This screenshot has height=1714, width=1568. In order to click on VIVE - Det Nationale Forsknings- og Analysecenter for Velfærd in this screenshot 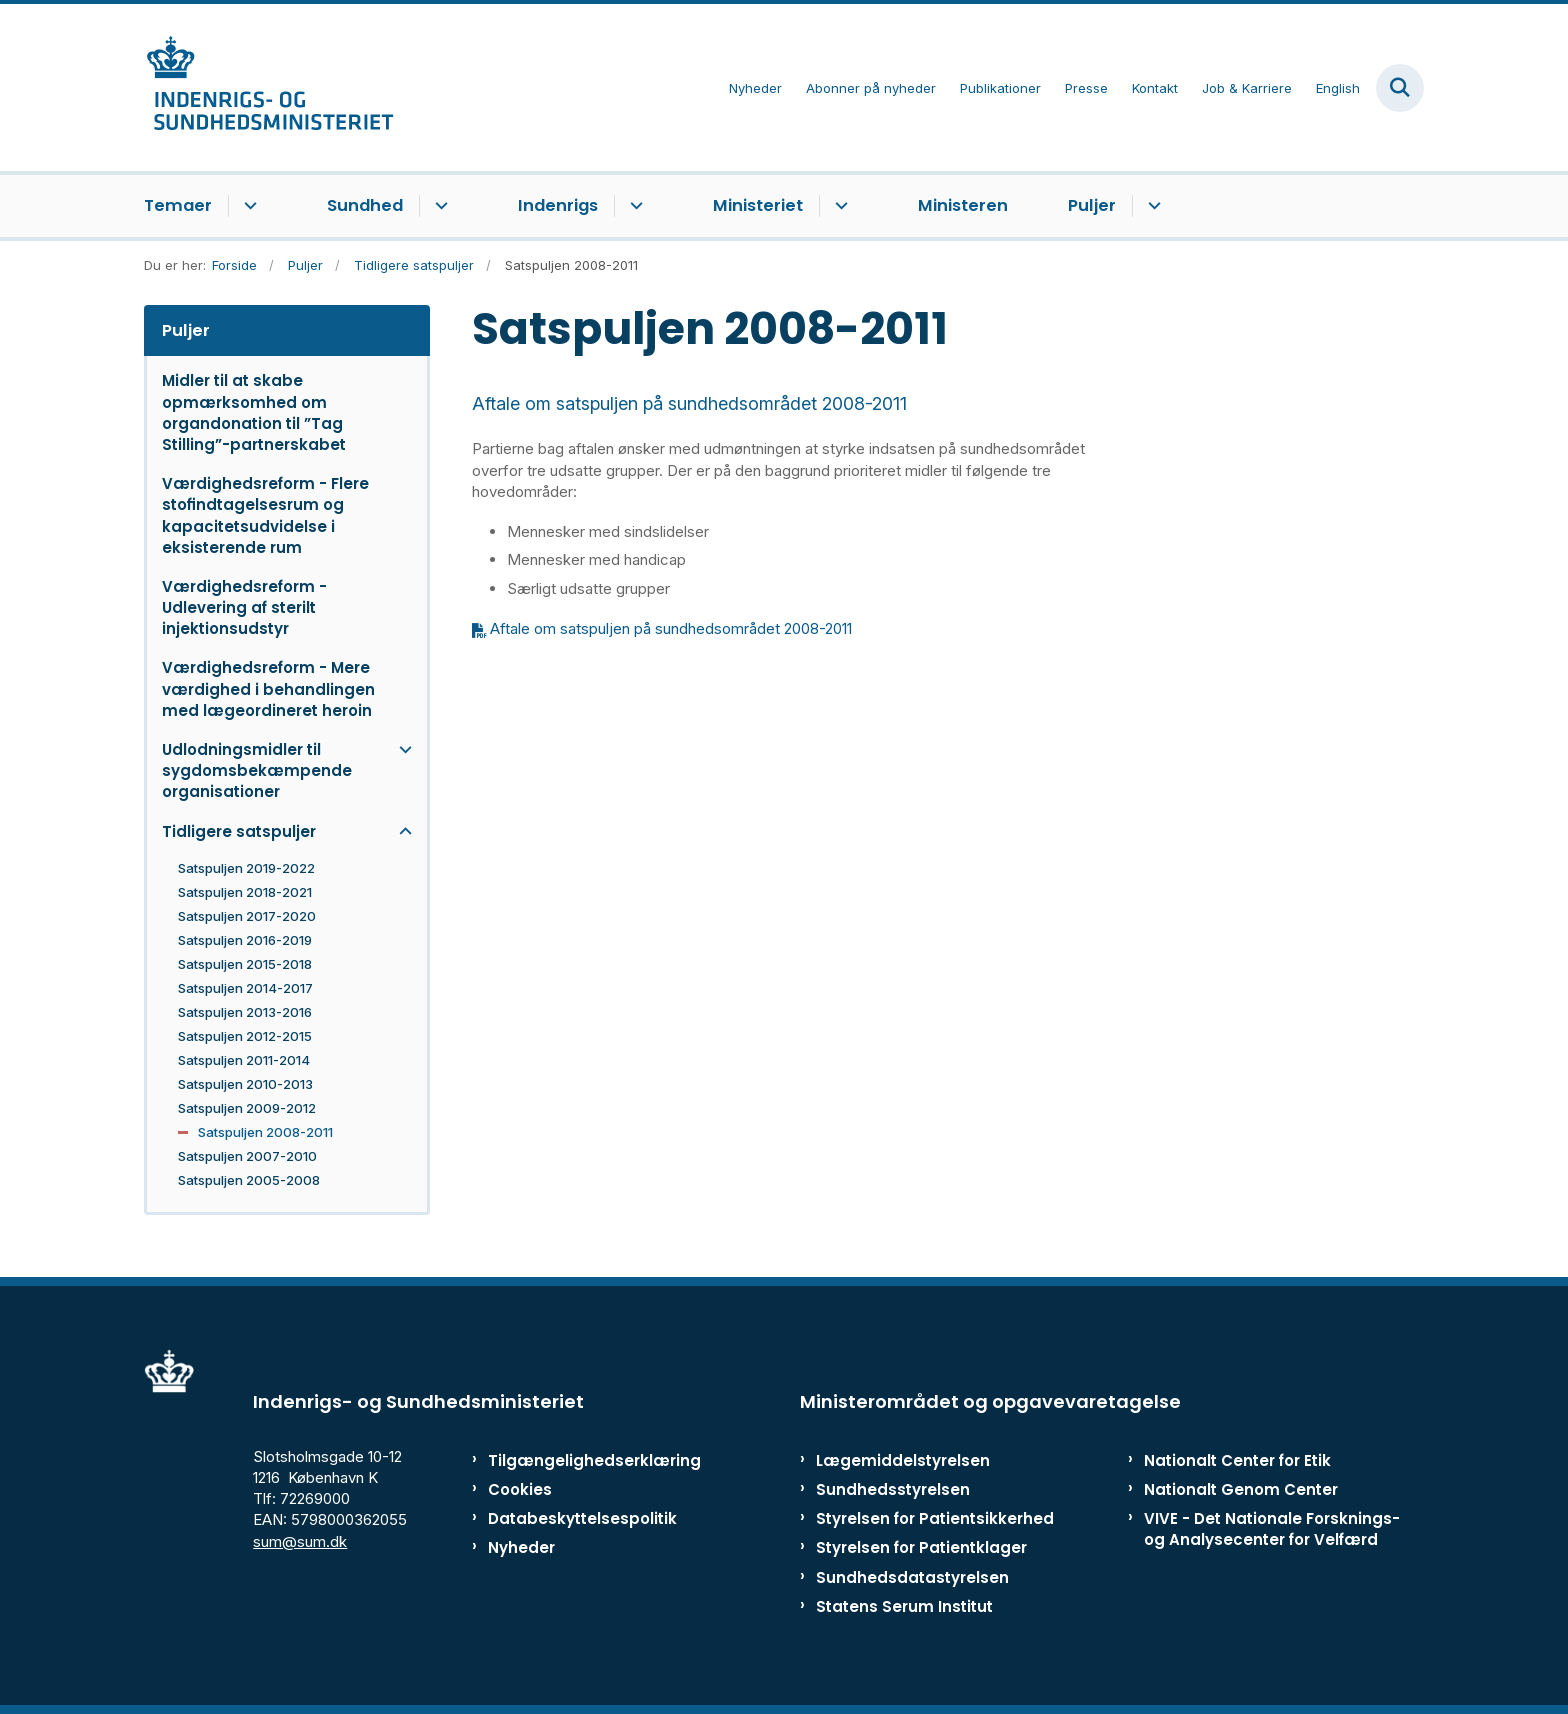, I will do `click(1272, 1529)`.